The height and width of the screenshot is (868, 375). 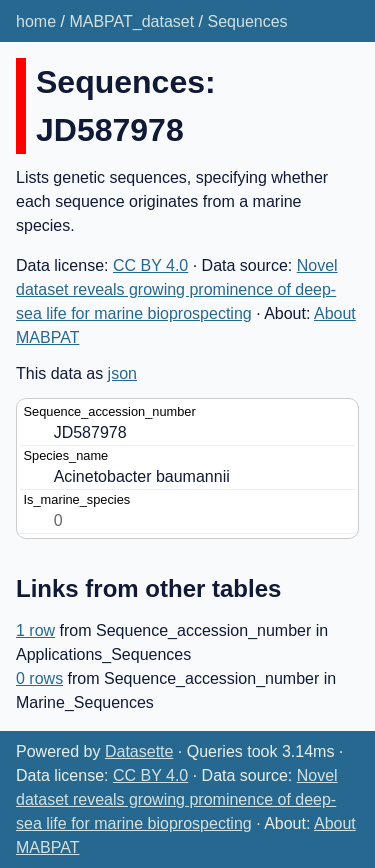 I want to click on MABPAT_dataset, so click(x=131, y=21).